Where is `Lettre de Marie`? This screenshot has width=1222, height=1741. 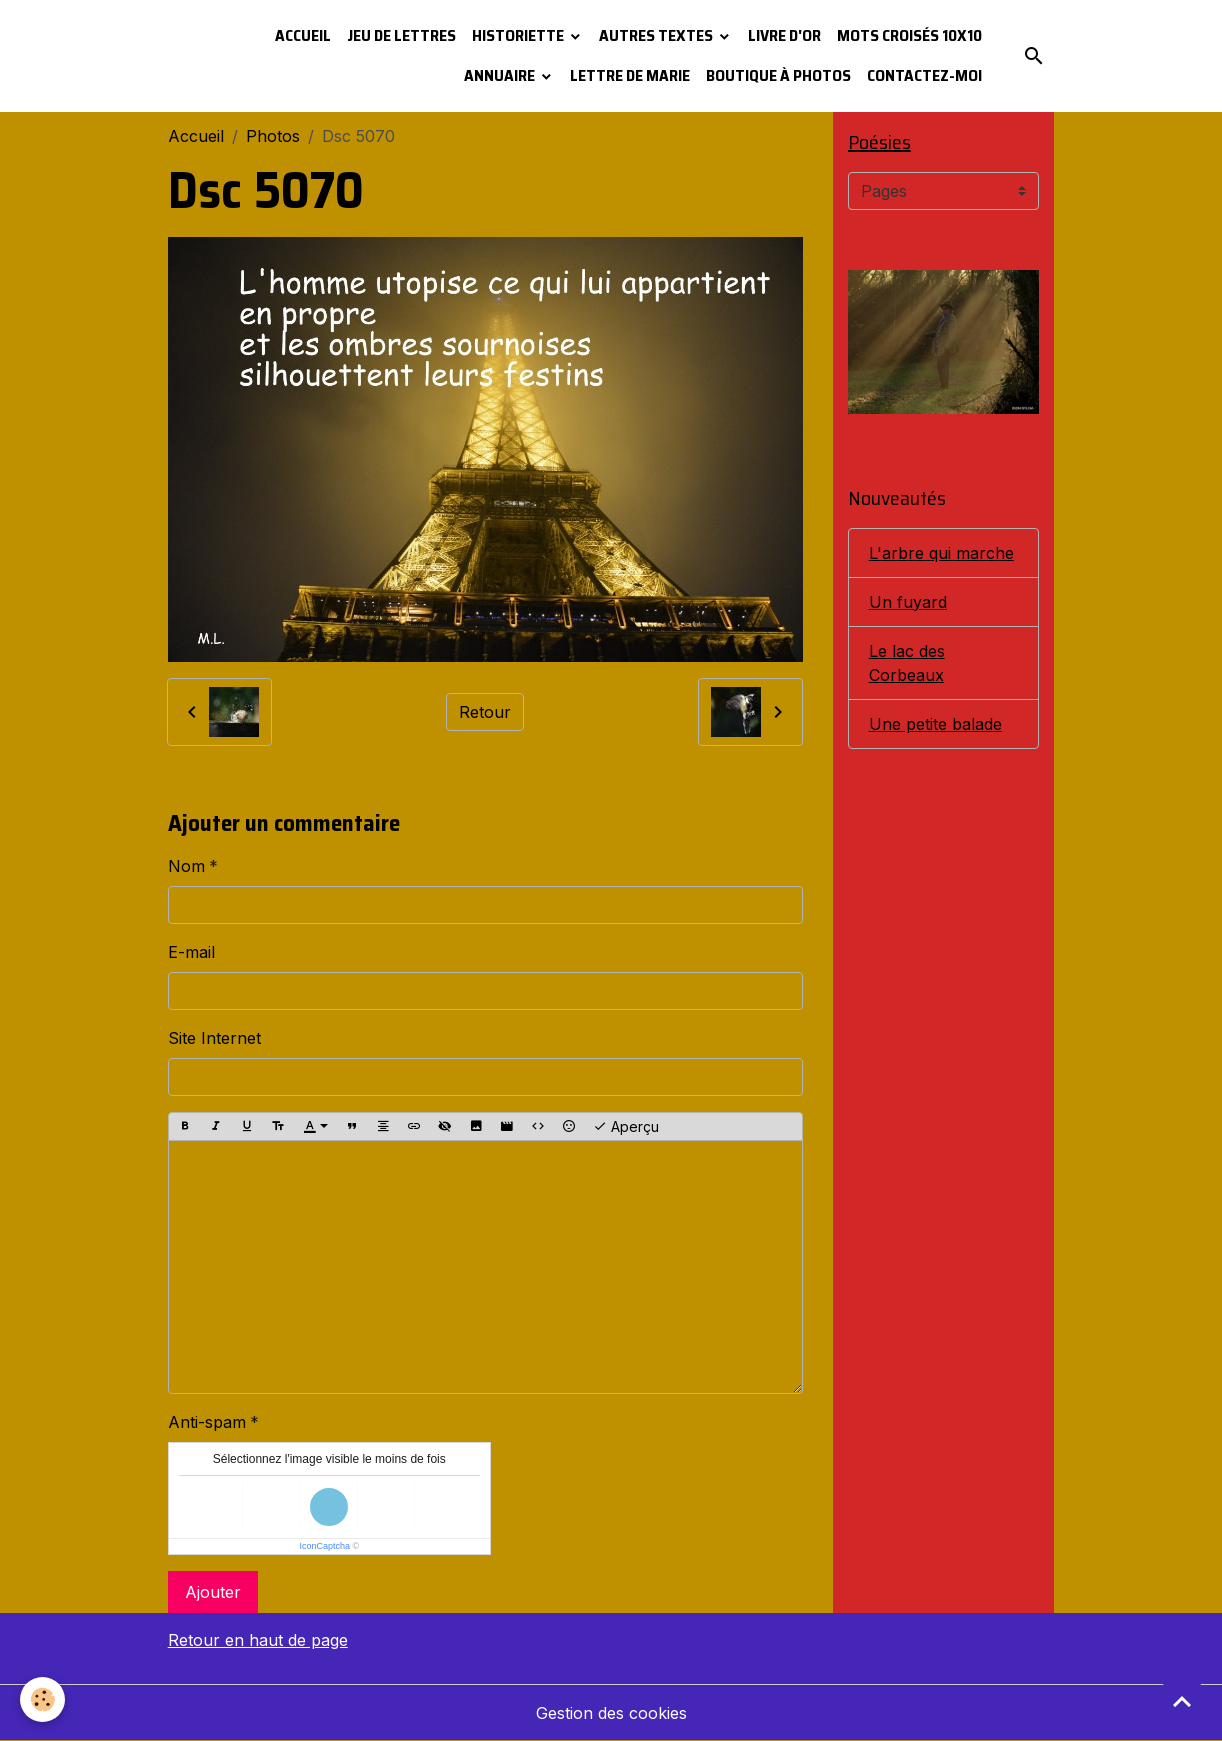
Lettre de Marie is located at coordinates (630, 75).